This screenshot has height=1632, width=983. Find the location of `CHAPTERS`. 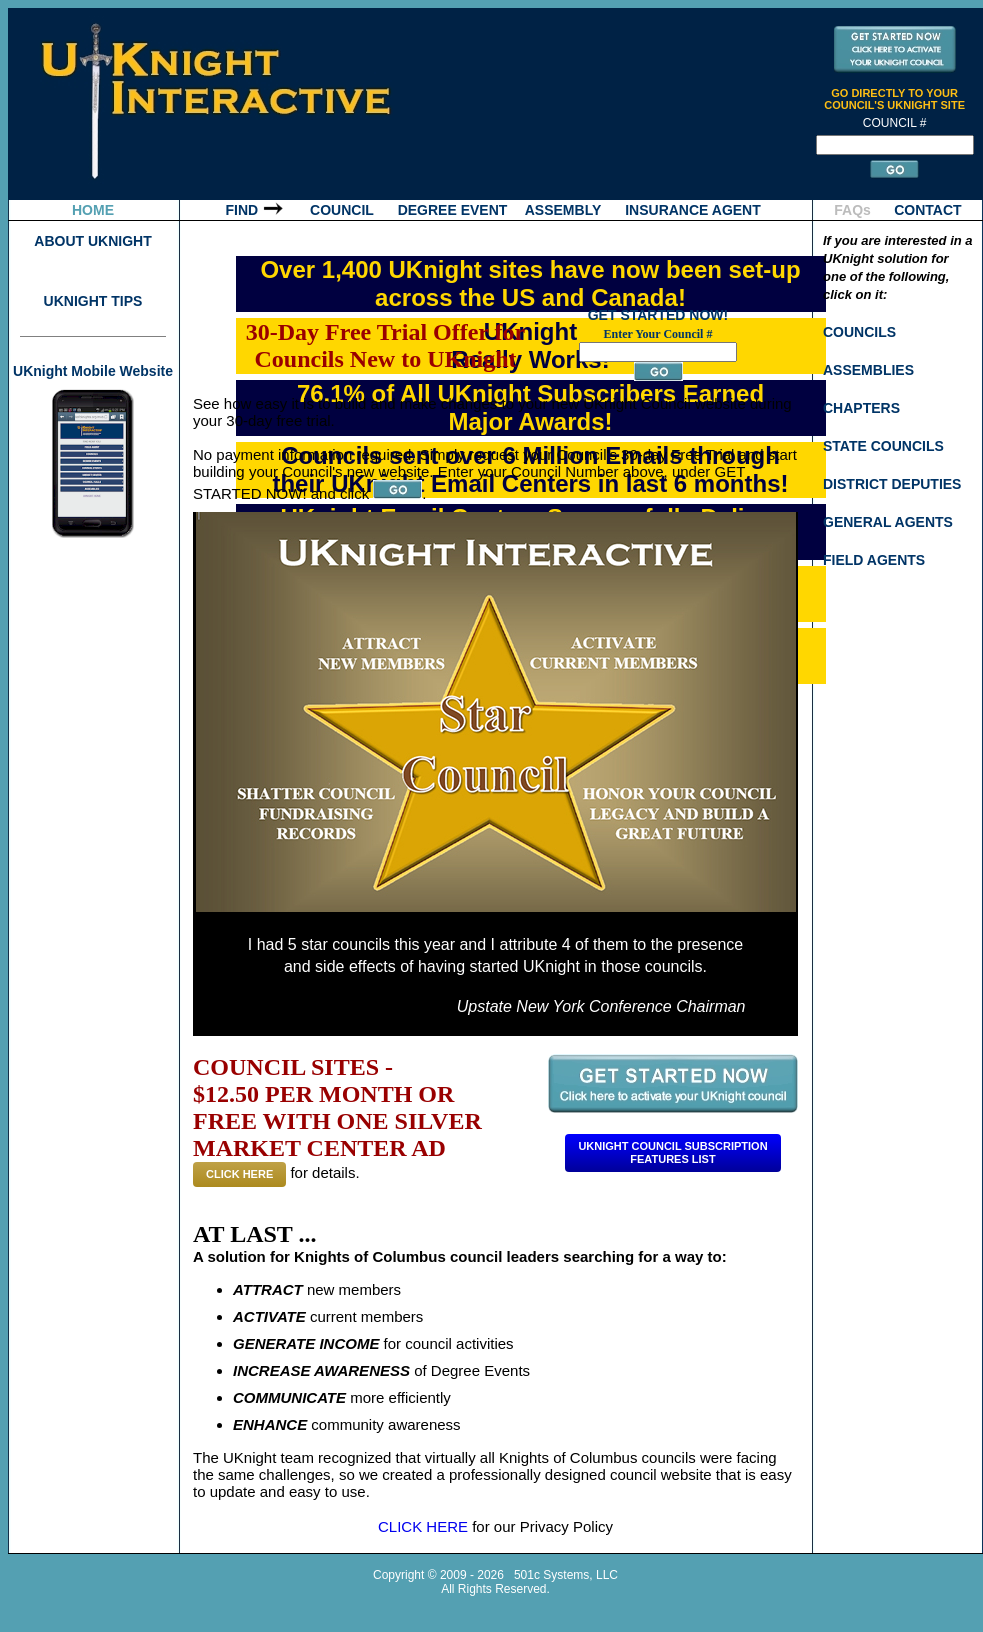

CHAPTERS is located at coordinates (861, 408).